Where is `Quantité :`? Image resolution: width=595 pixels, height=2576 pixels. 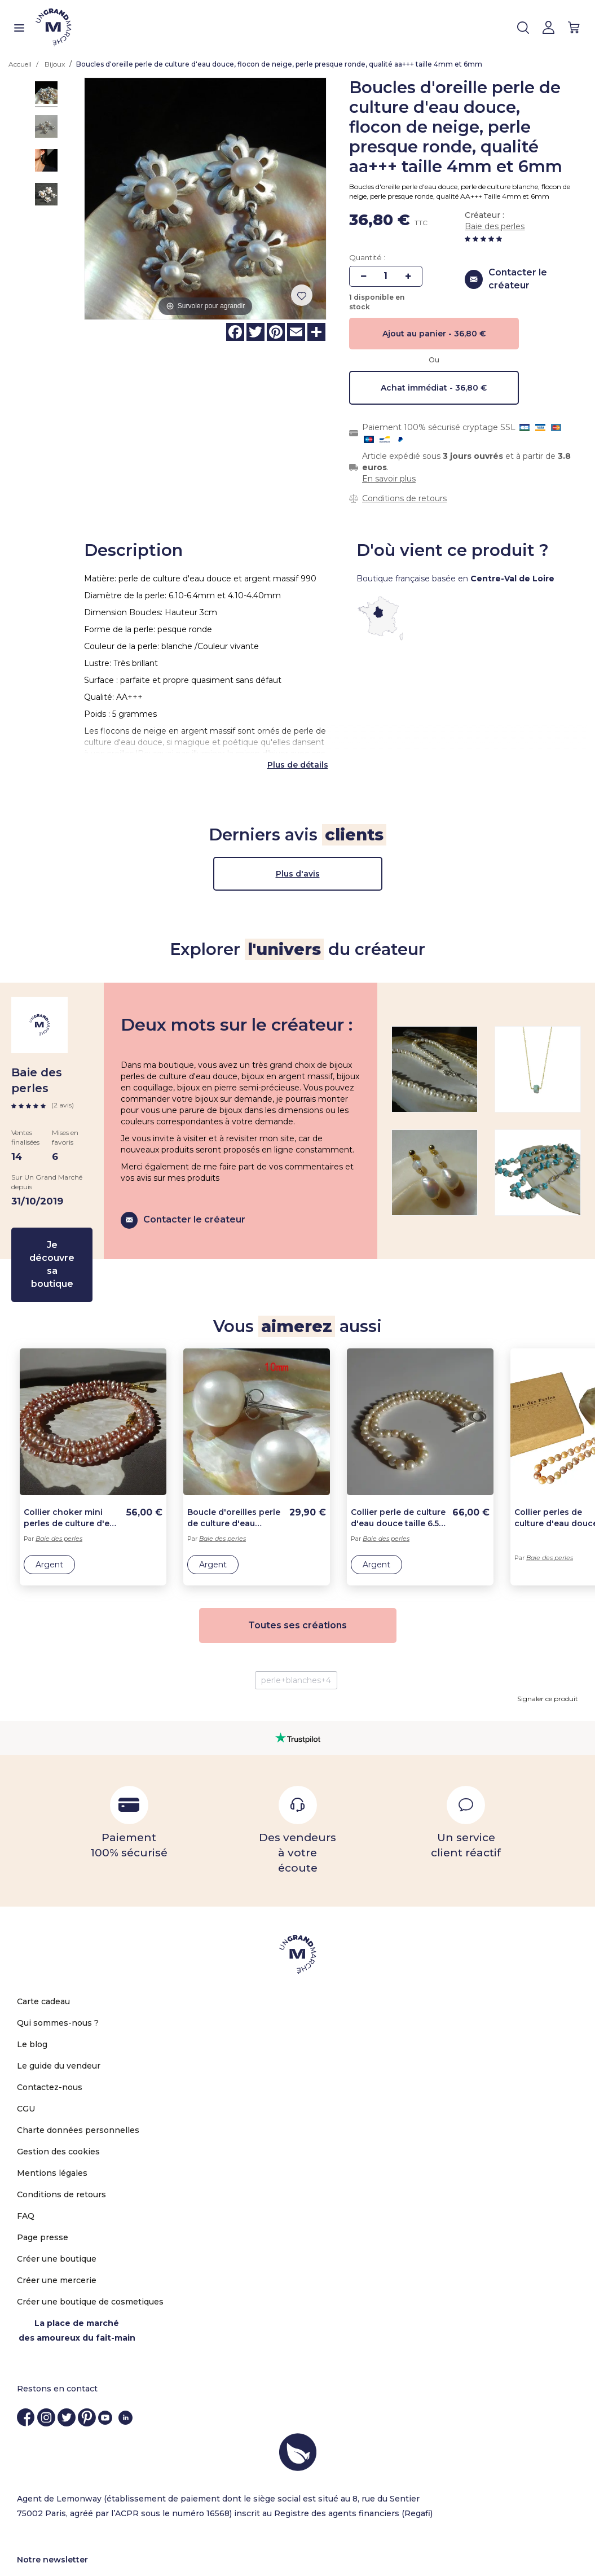
Quantité : is located at coordinates (367, 257).